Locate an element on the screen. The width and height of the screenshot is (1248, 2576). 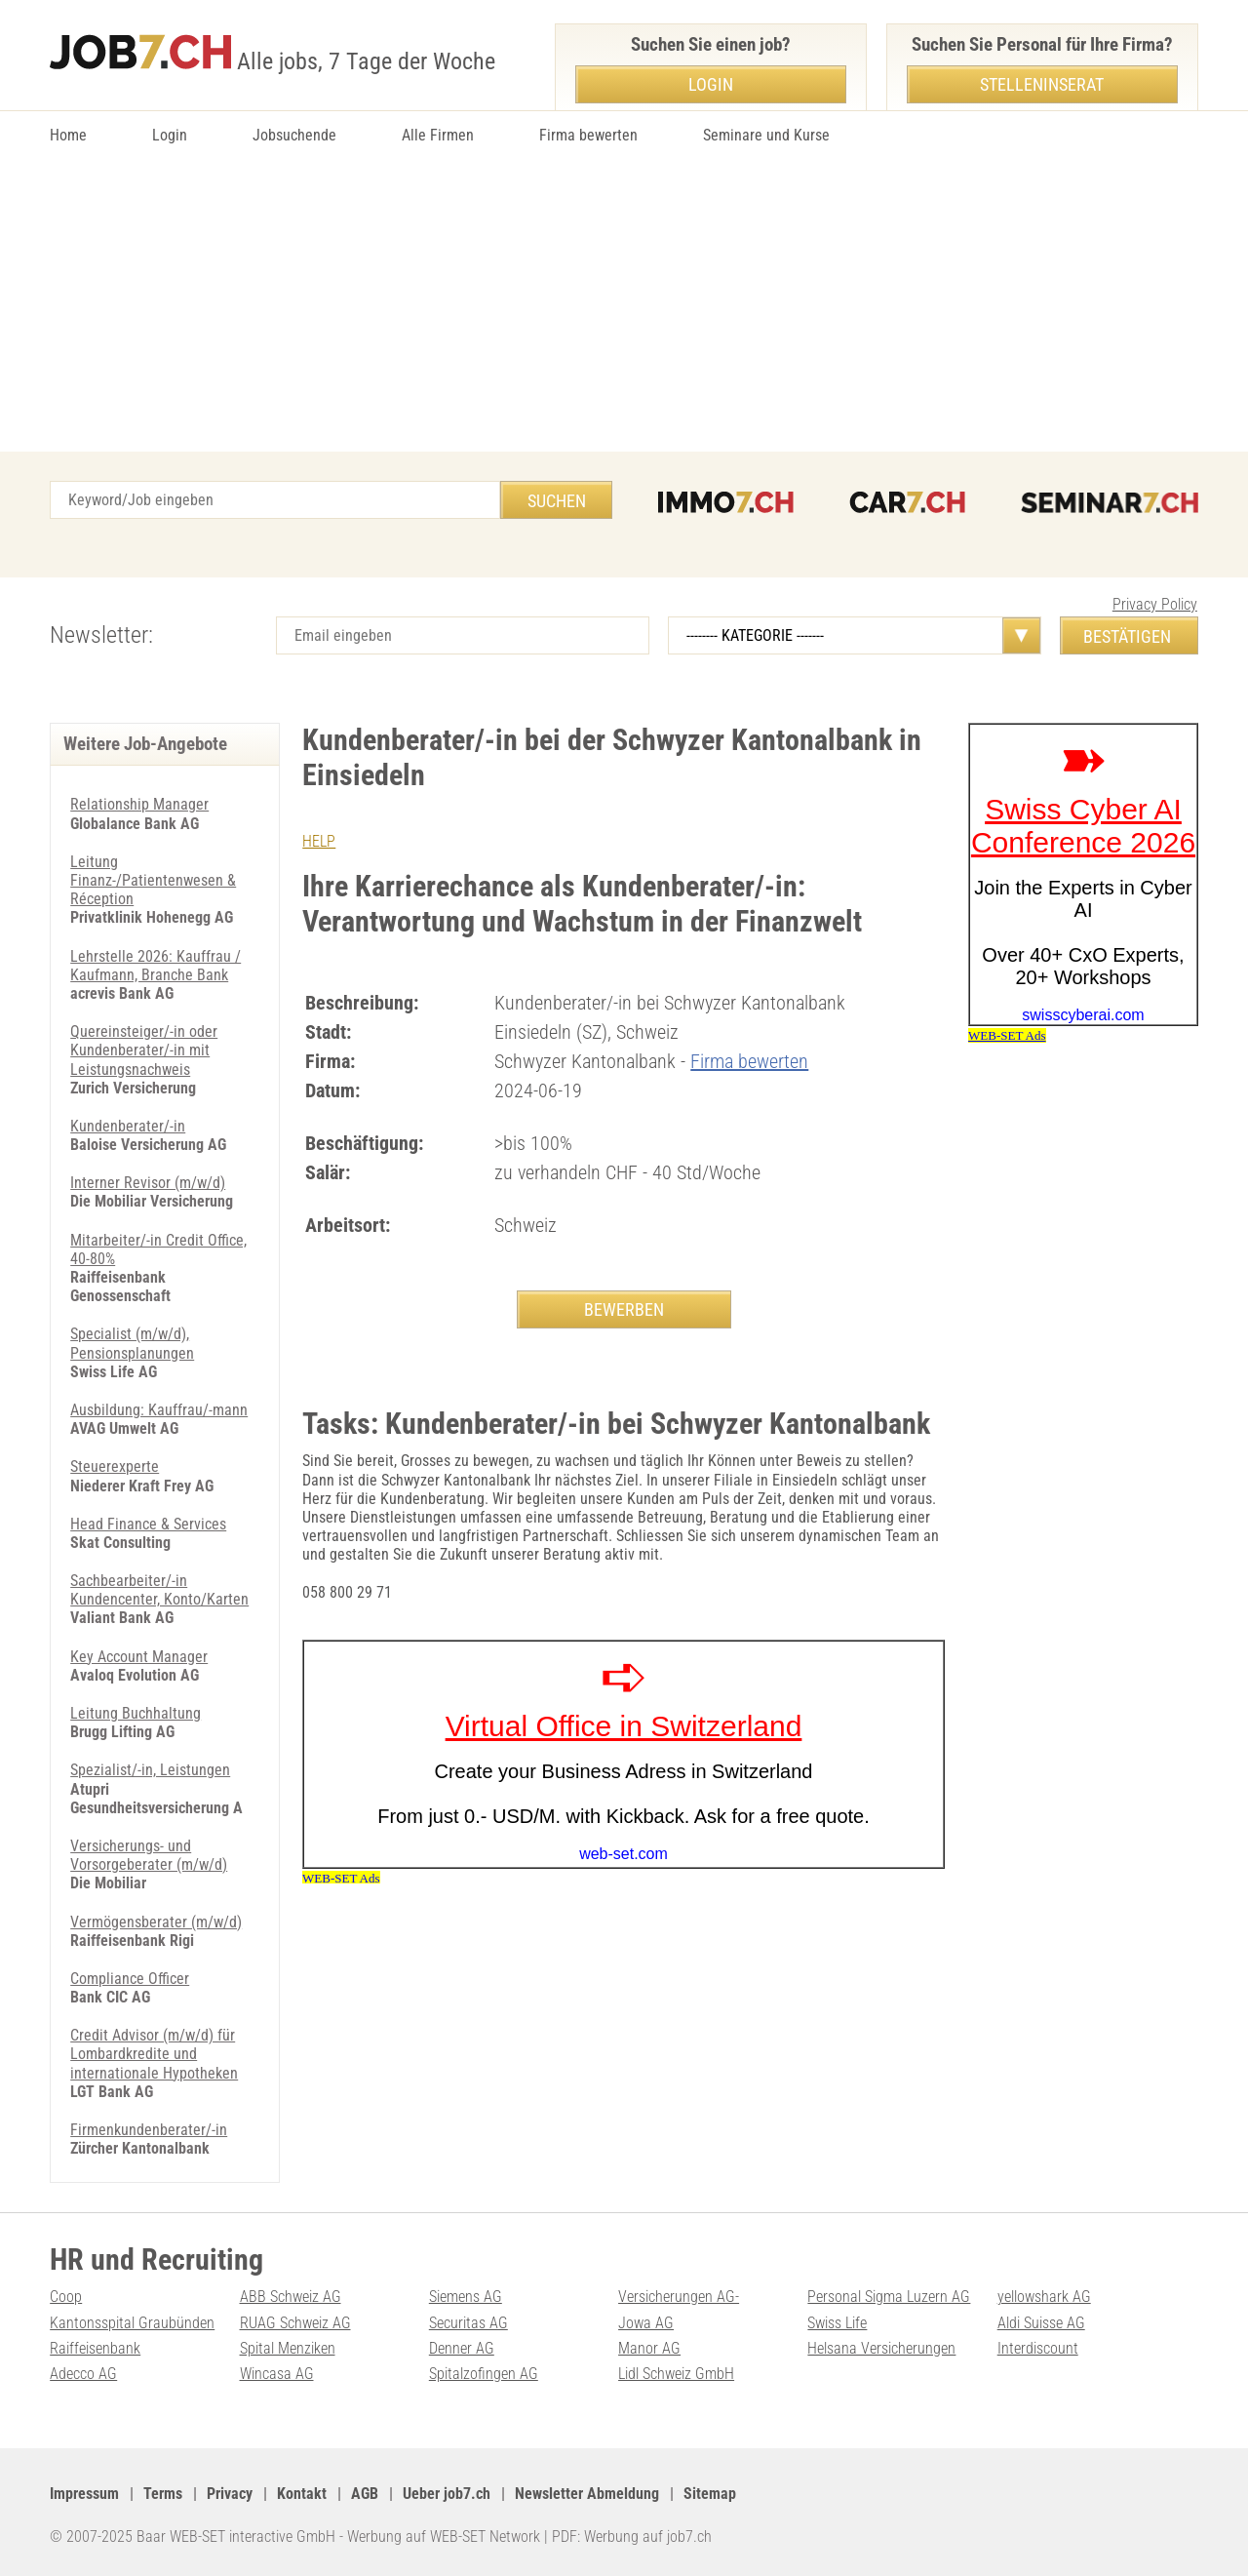
Ausbildung: Kauffrau/-mann is located at coordinates (159, 1410).